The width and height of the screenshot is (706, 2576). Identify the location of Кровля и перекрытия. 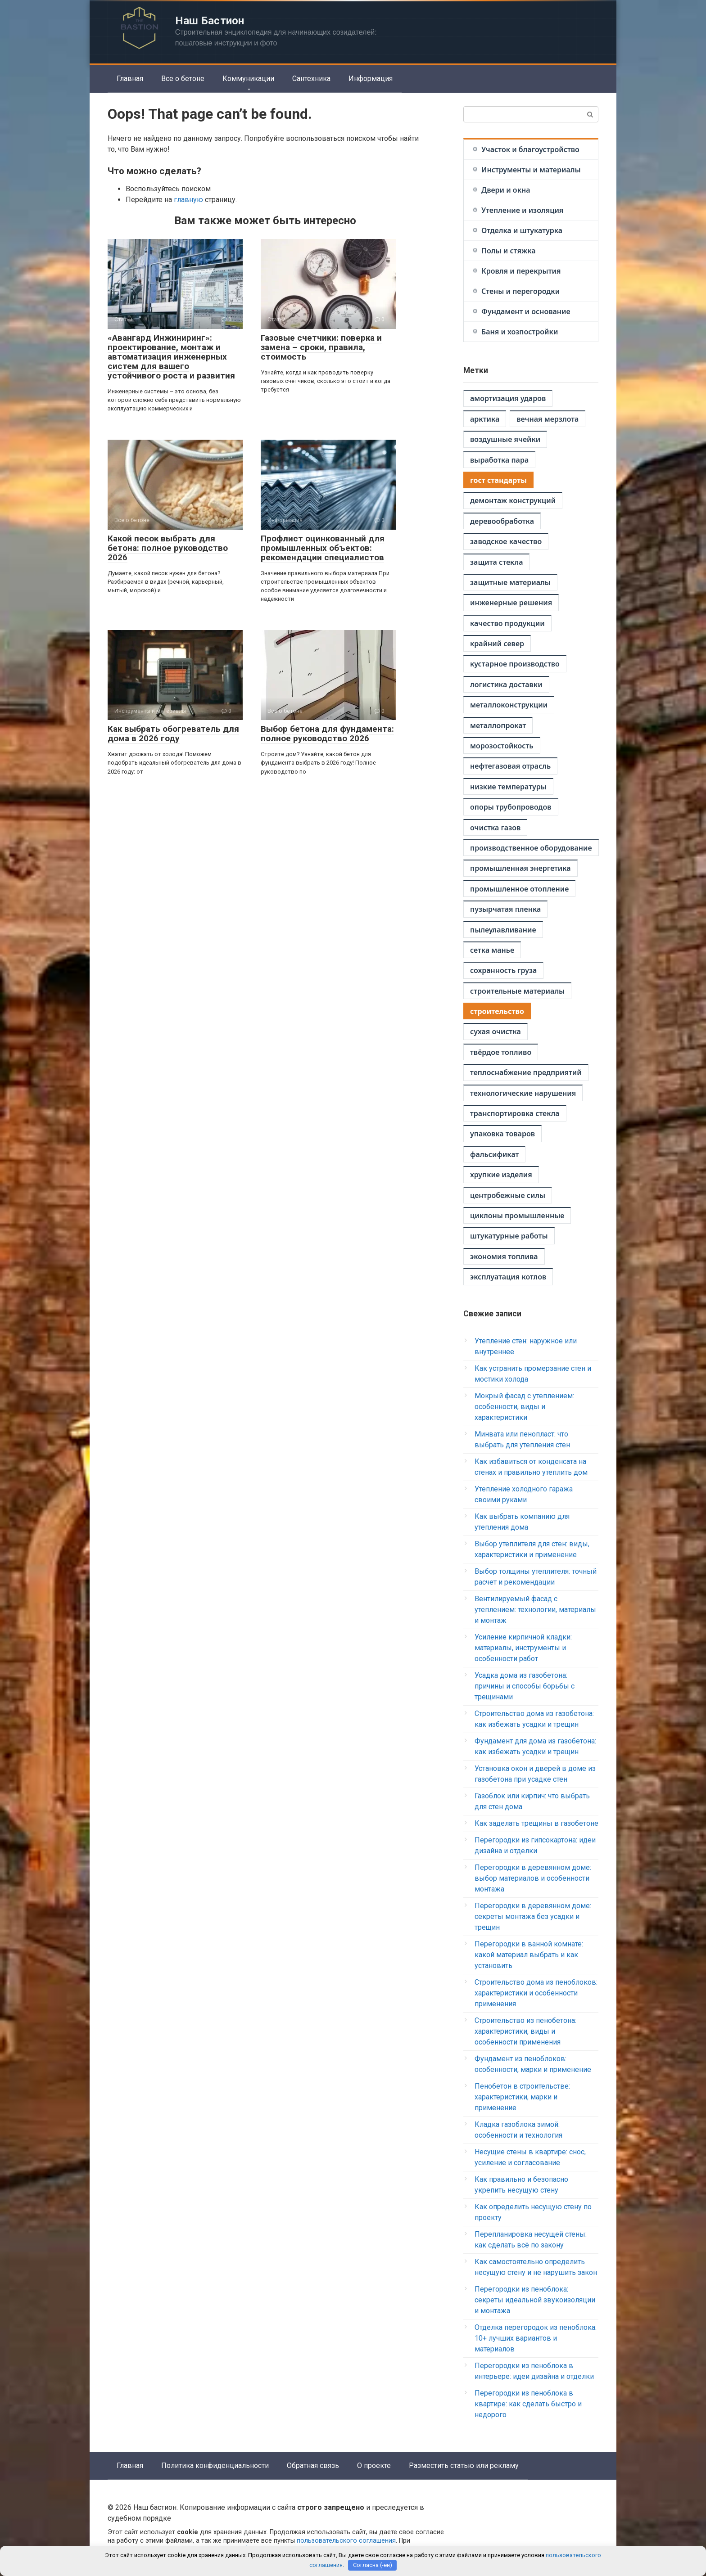
(521, 271).